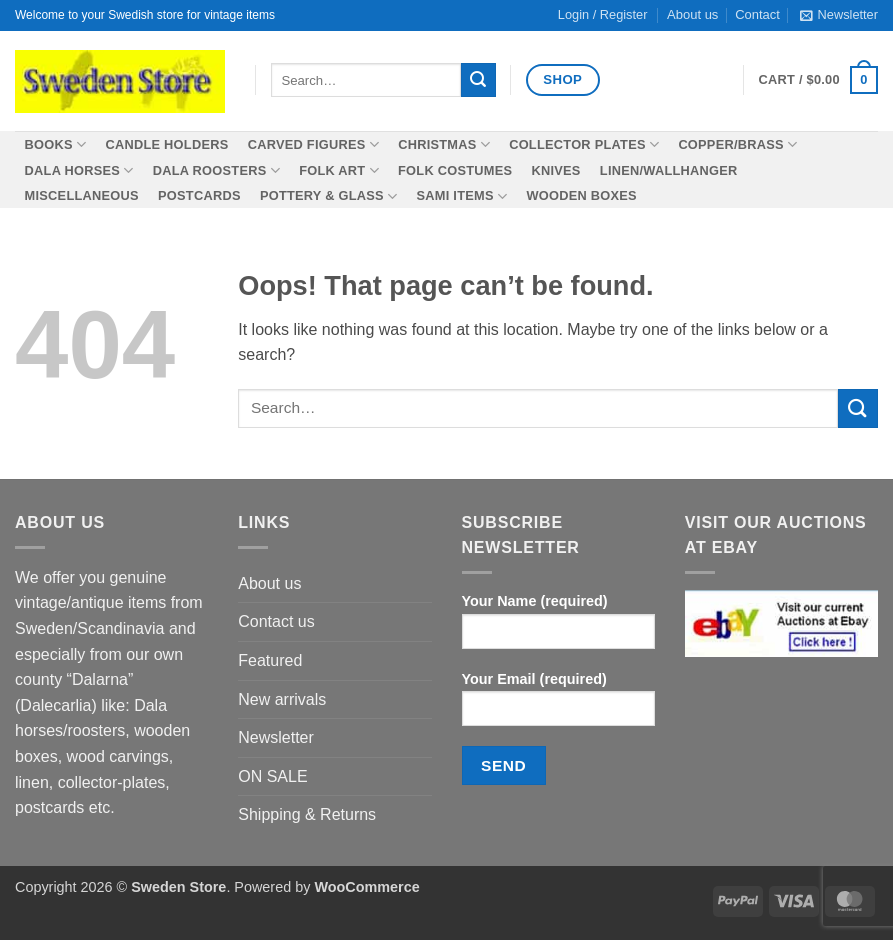 This screenshot has width=893, height=940. What do you see at coordinates (282, 699) in the screenshot?
I see `New arrivals` at bounding box center [282, 699].